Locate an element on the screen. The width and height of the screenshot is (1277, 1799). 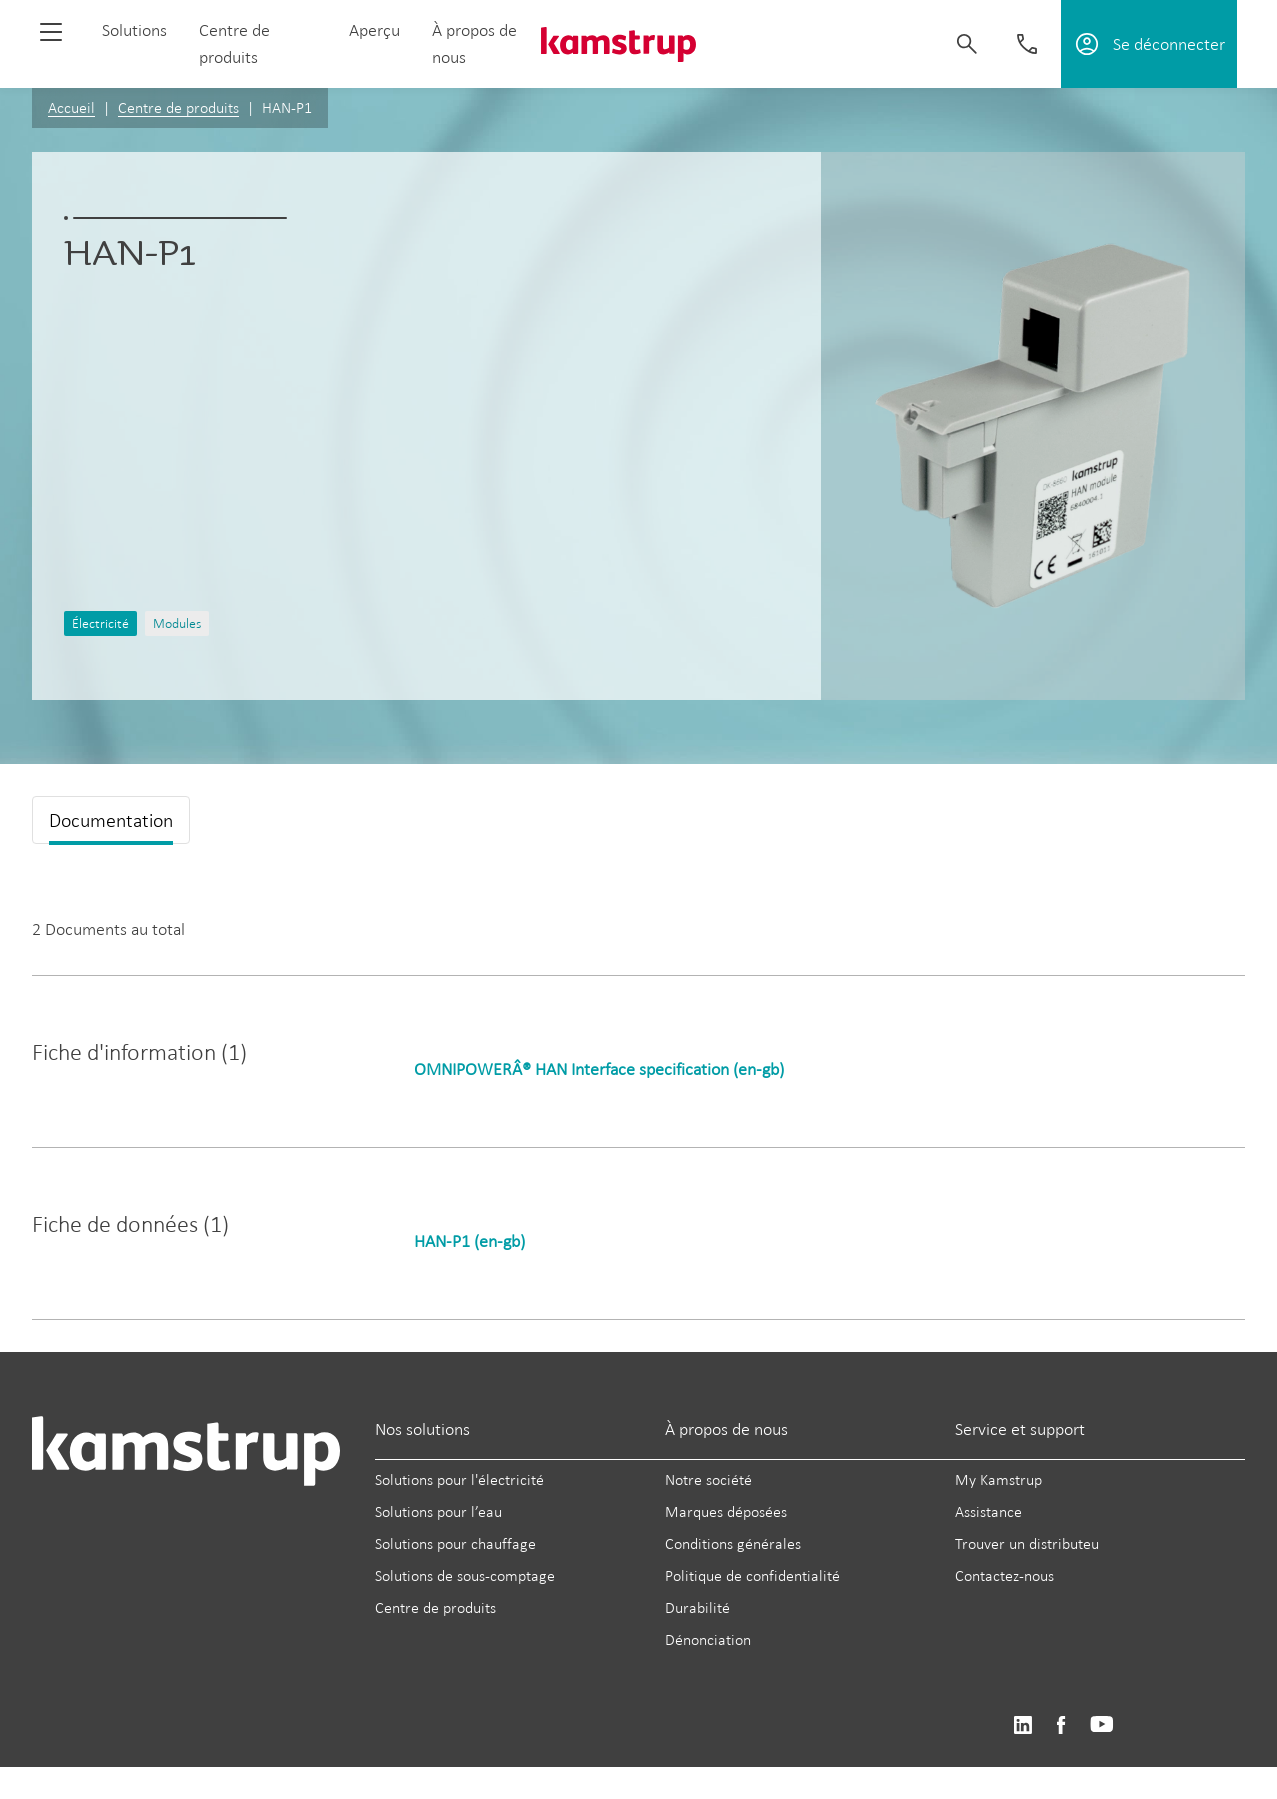
Contactez-nous is located at coordinates (1004, 1575).